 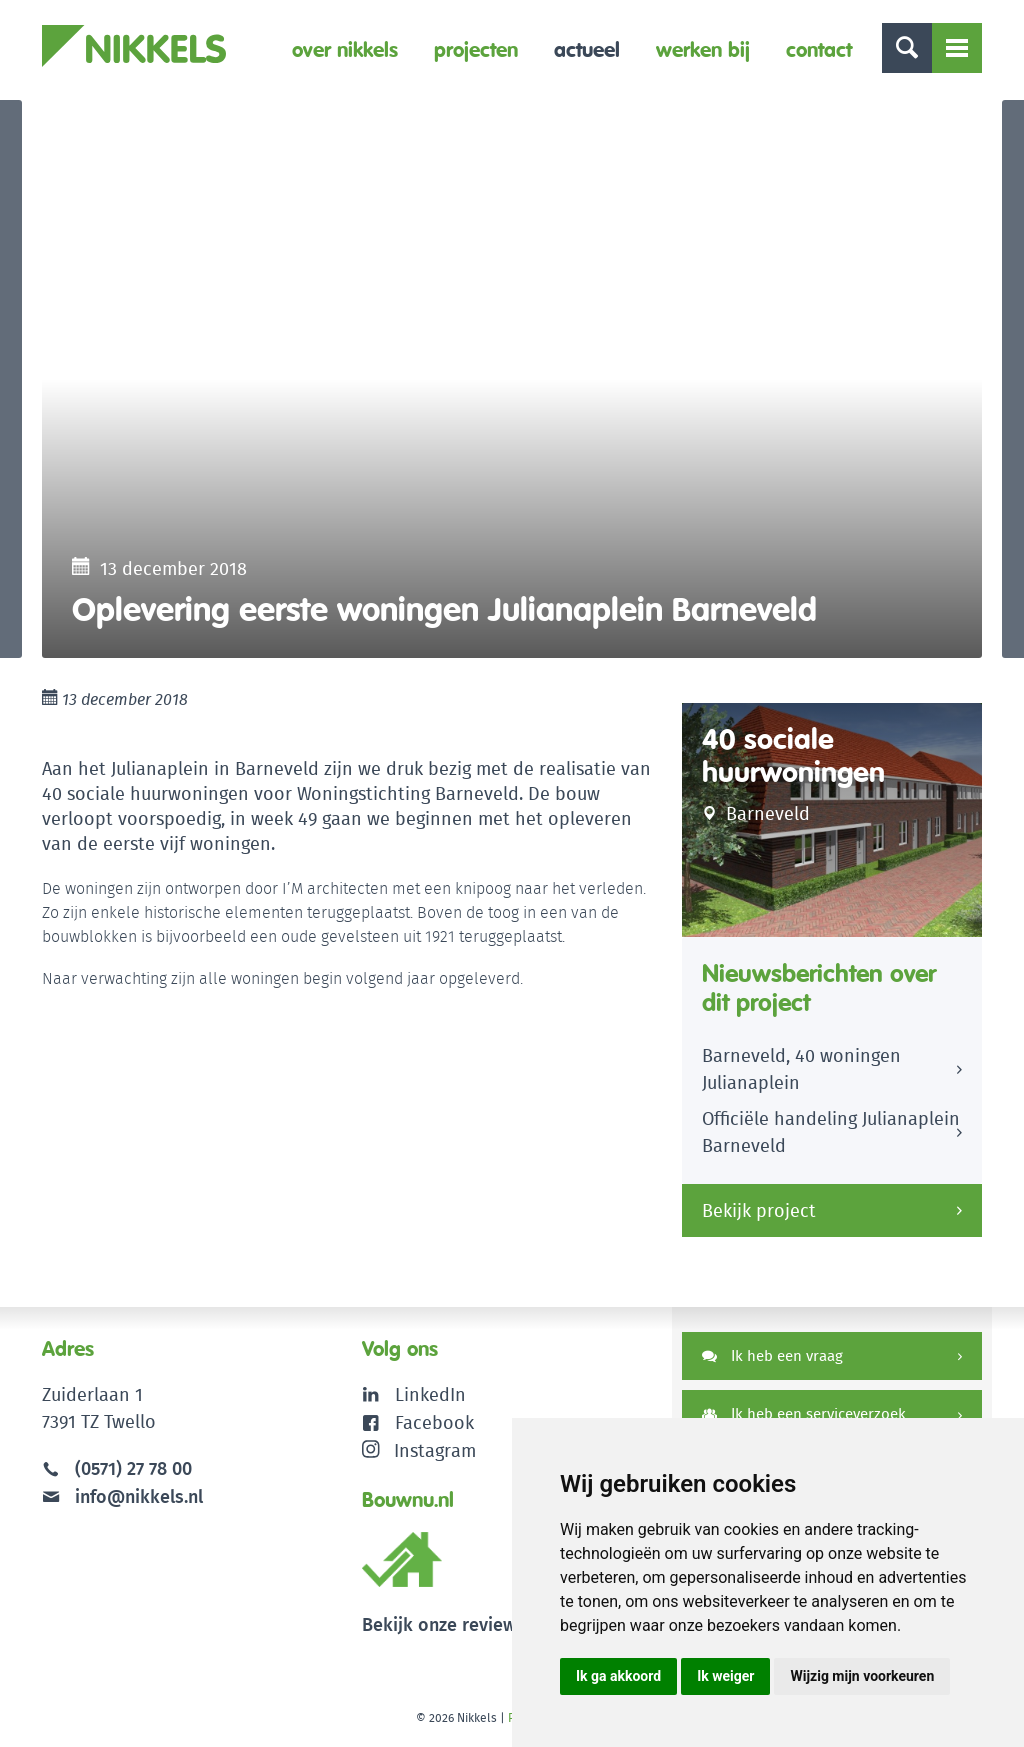 I want to click on [option], so click(x=512, y=381).